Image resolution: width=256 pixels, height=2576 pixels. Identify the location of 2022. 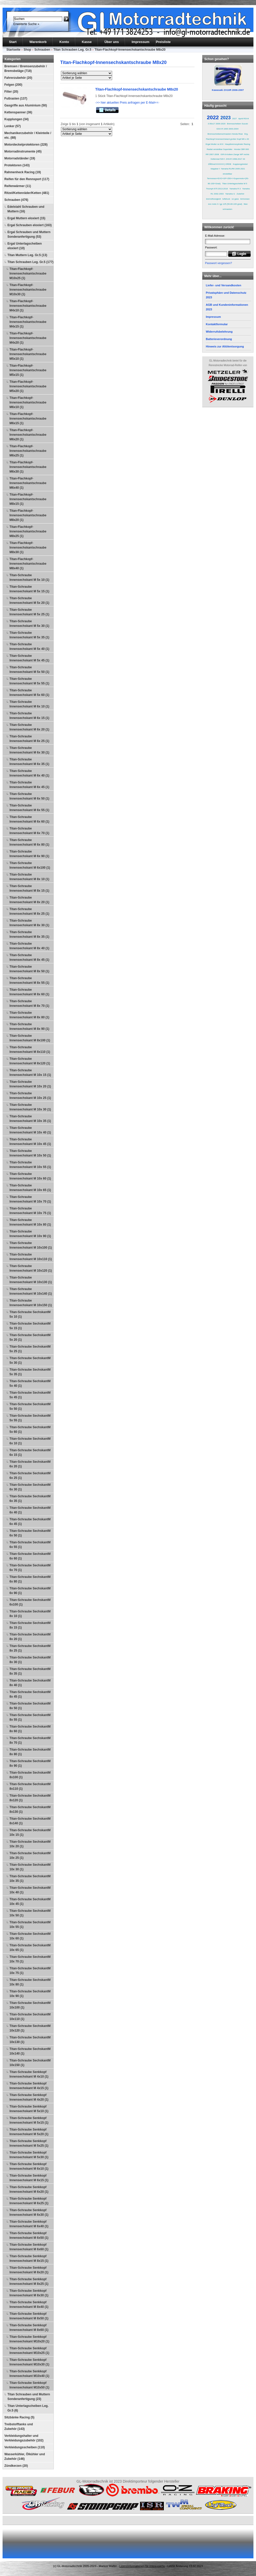
(213, 117).